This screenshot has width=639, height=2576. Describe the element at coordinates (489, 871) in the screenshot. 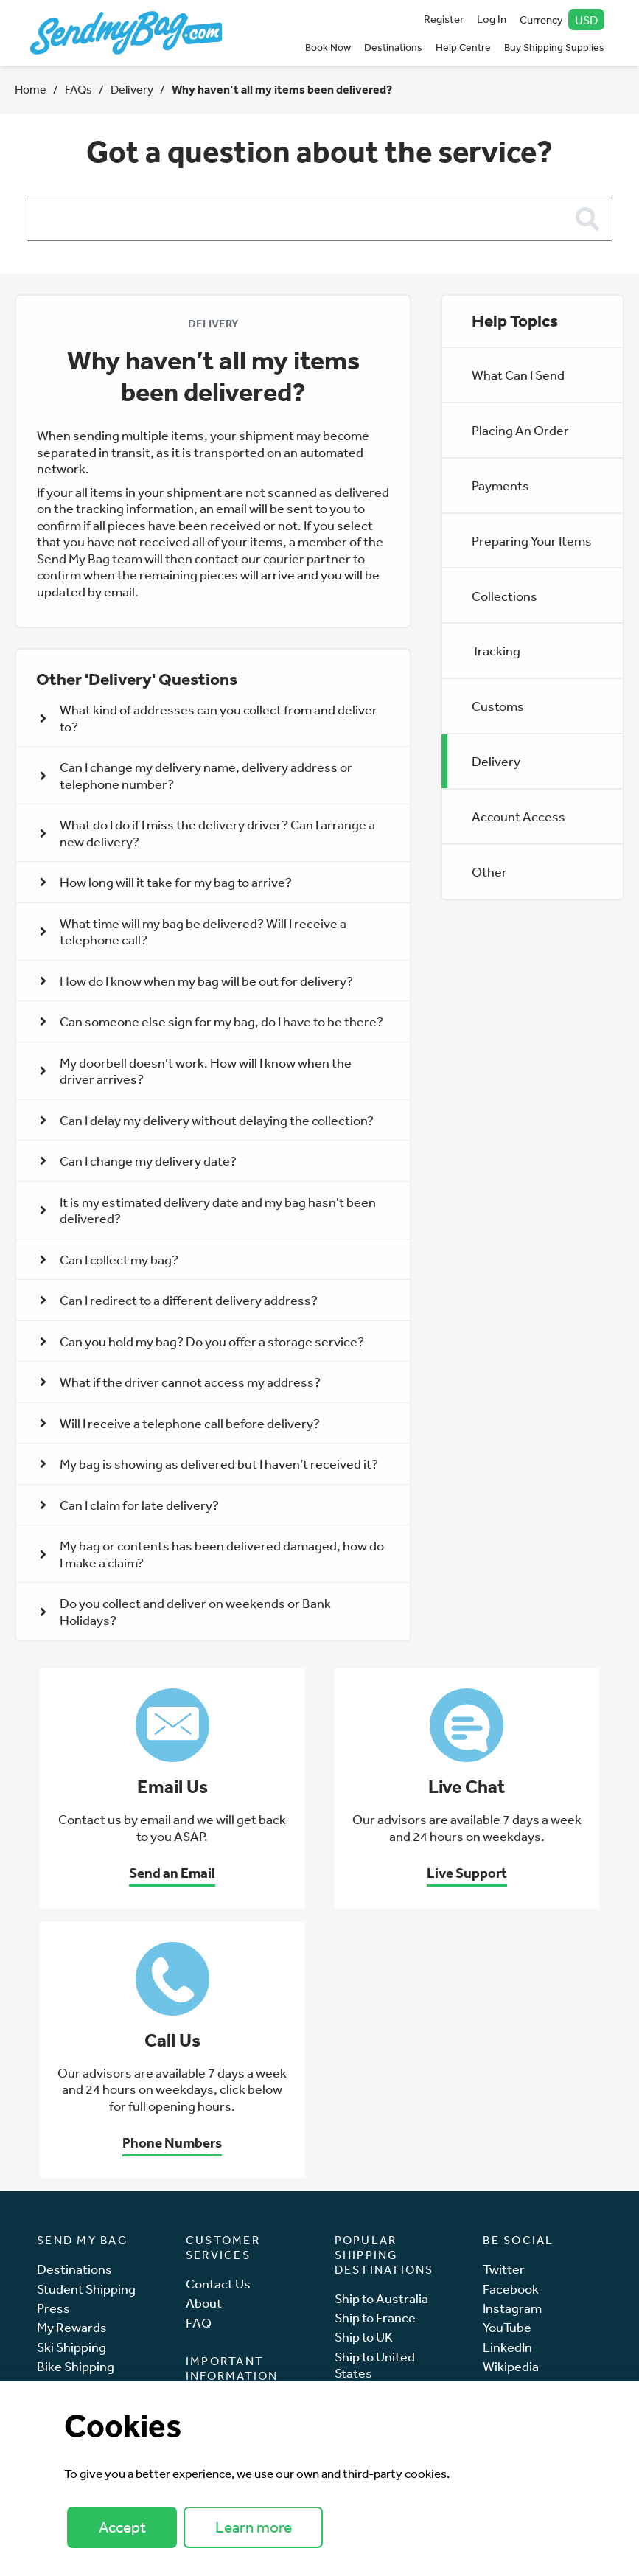

I see `Other` at that location.